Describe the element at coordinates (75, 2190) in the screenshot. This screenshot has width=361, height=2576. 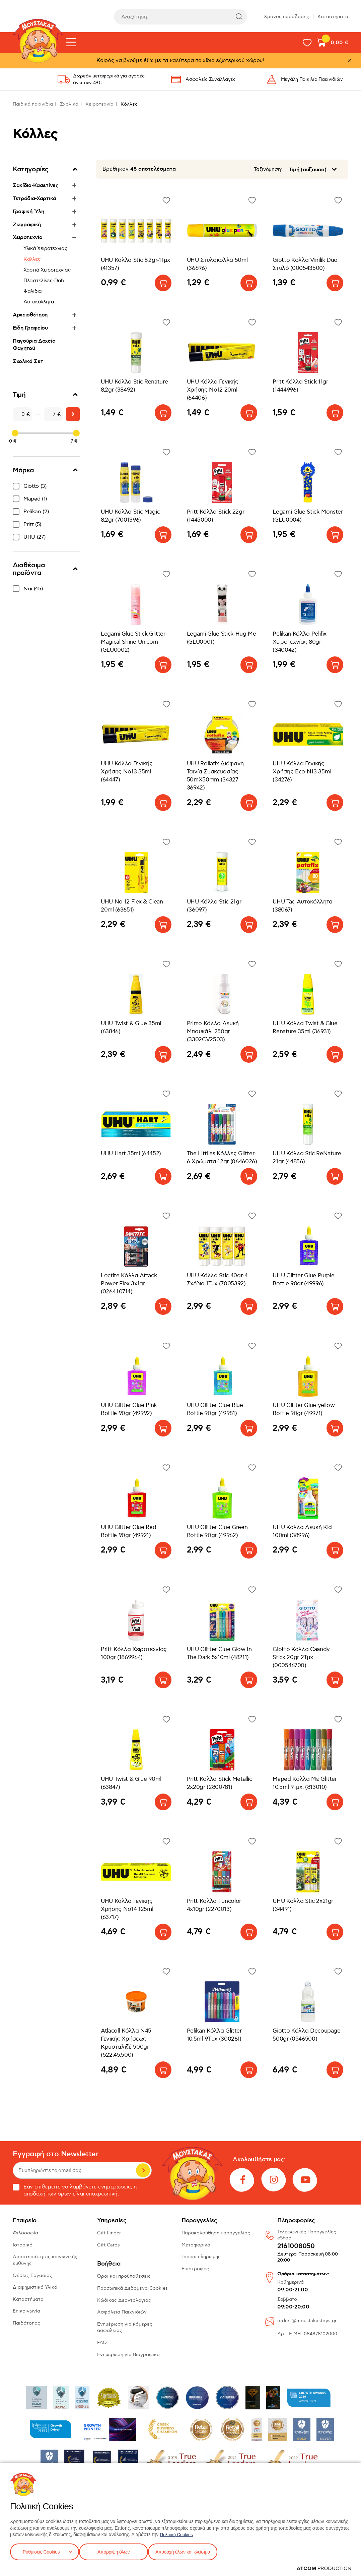
I see `Εάν επιθυμείτε να λαμβάνετε ενημερώσεις, η αποδοχή των είναι υποχρεωτική.` at that location.